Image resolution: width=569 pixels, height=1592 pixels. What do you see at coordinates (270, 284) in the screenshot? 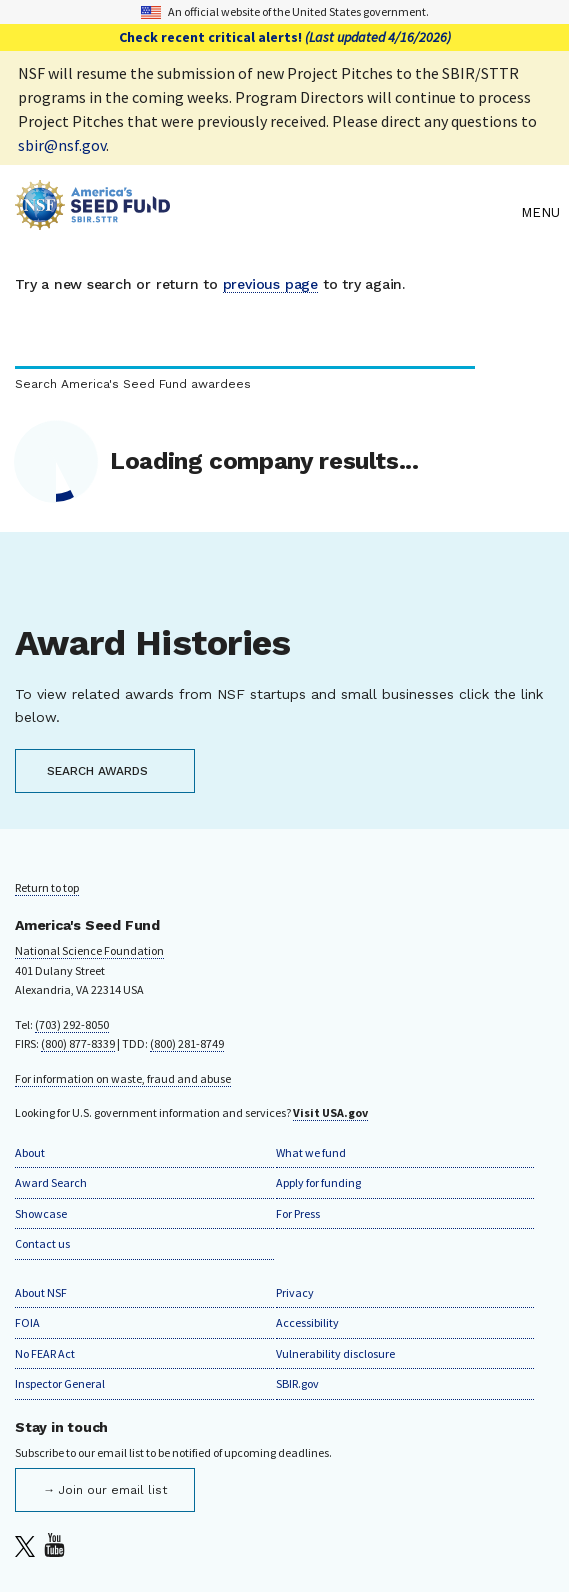
I see `previous page` at bounding box center [270, 284].